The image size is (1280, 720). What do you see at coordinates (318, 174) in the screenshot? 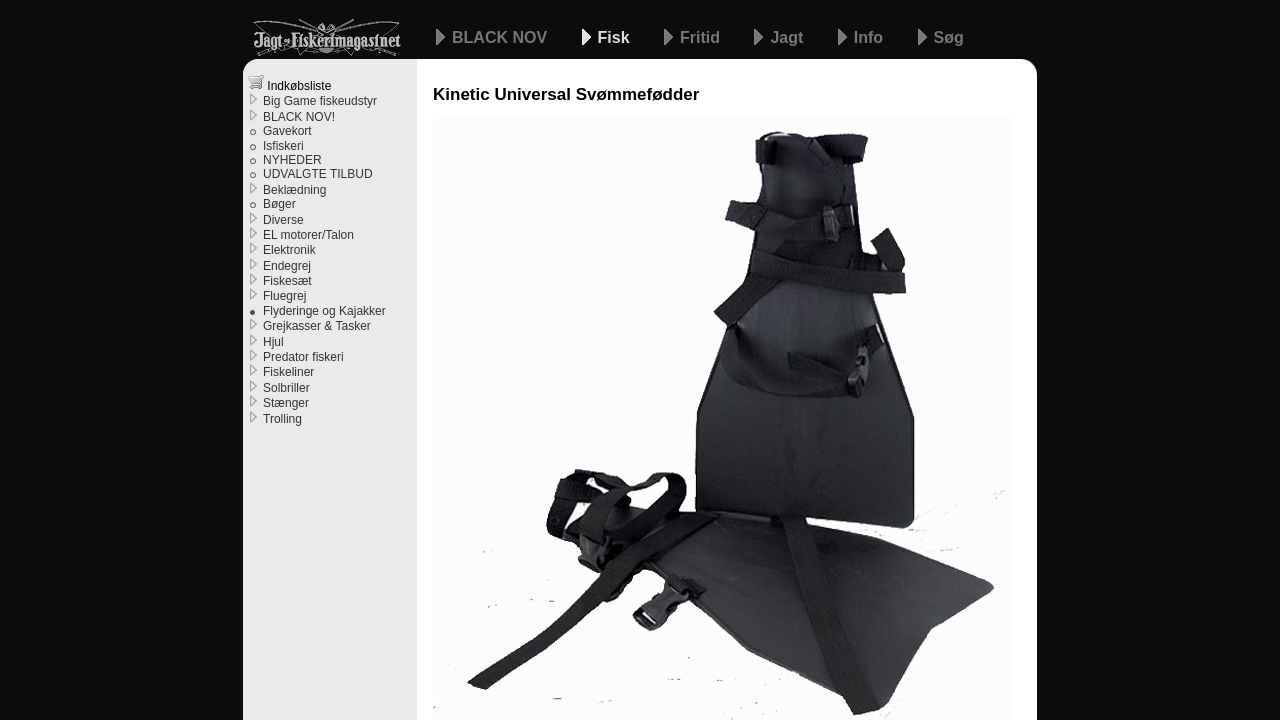
I see `UDVALGTE TILBUD` at bounding box center [318, 174].